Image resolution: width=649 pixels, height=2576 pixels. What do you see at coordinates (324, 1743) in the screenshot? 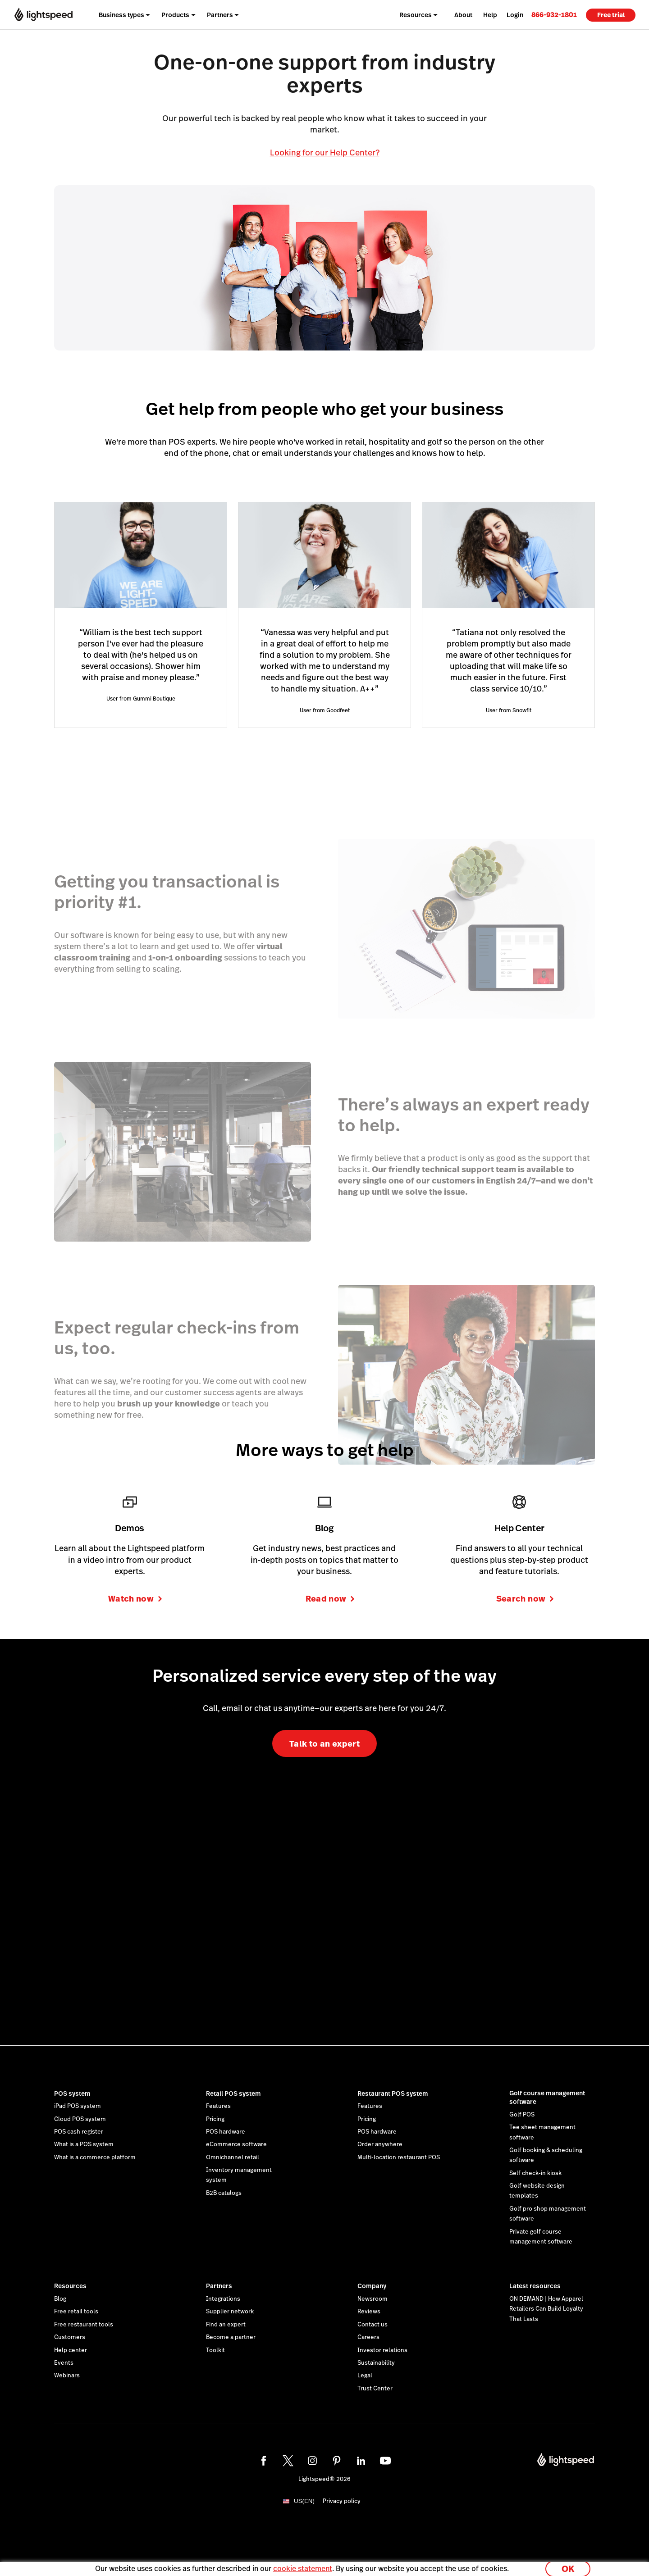
I see `Talk to an expert` at bounding box center [324, 1743].